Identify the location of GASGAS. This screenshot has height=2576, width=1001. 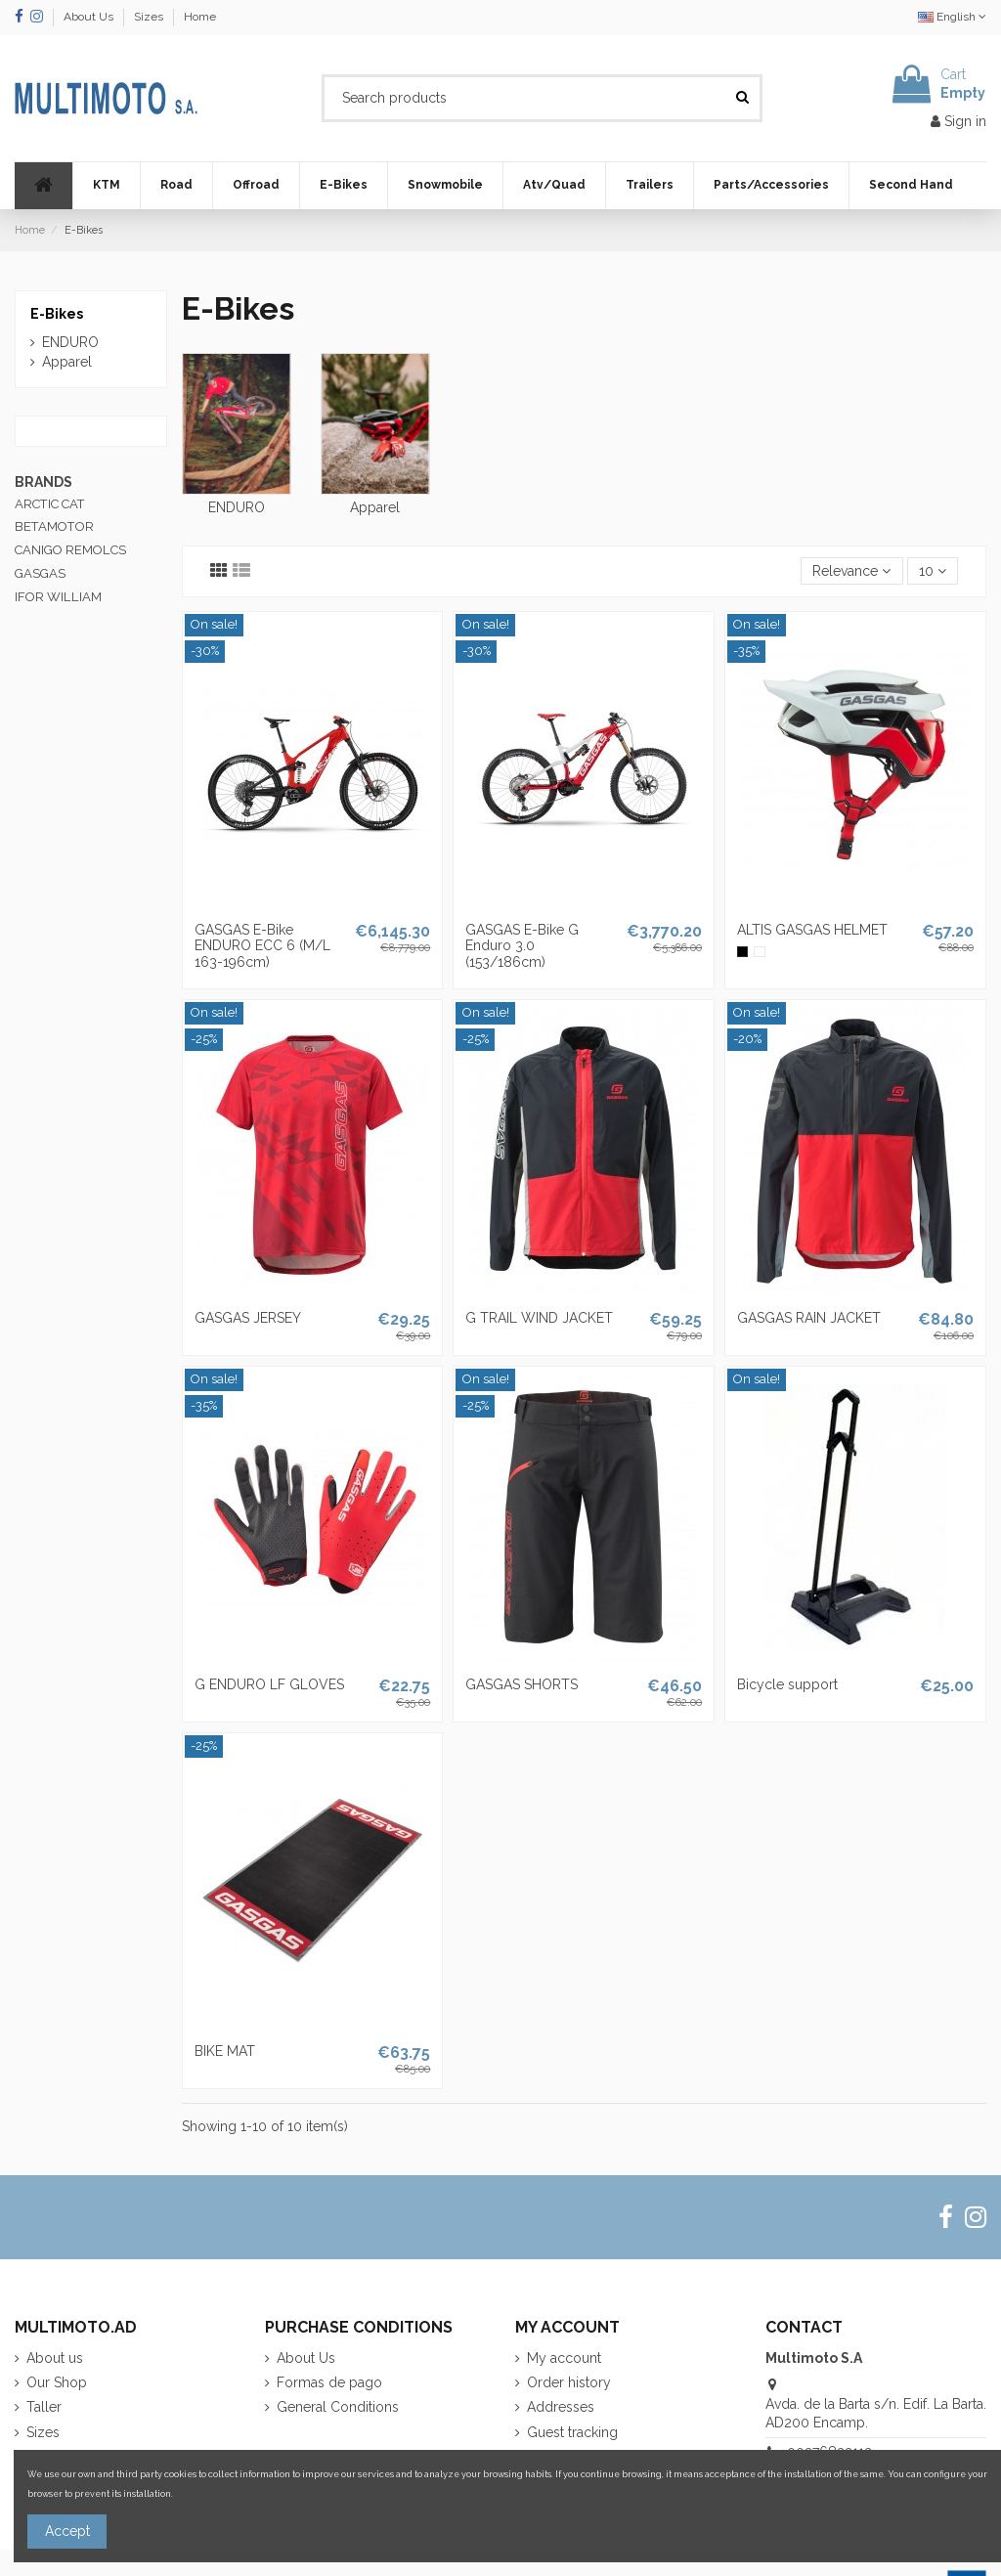
(40, 573).